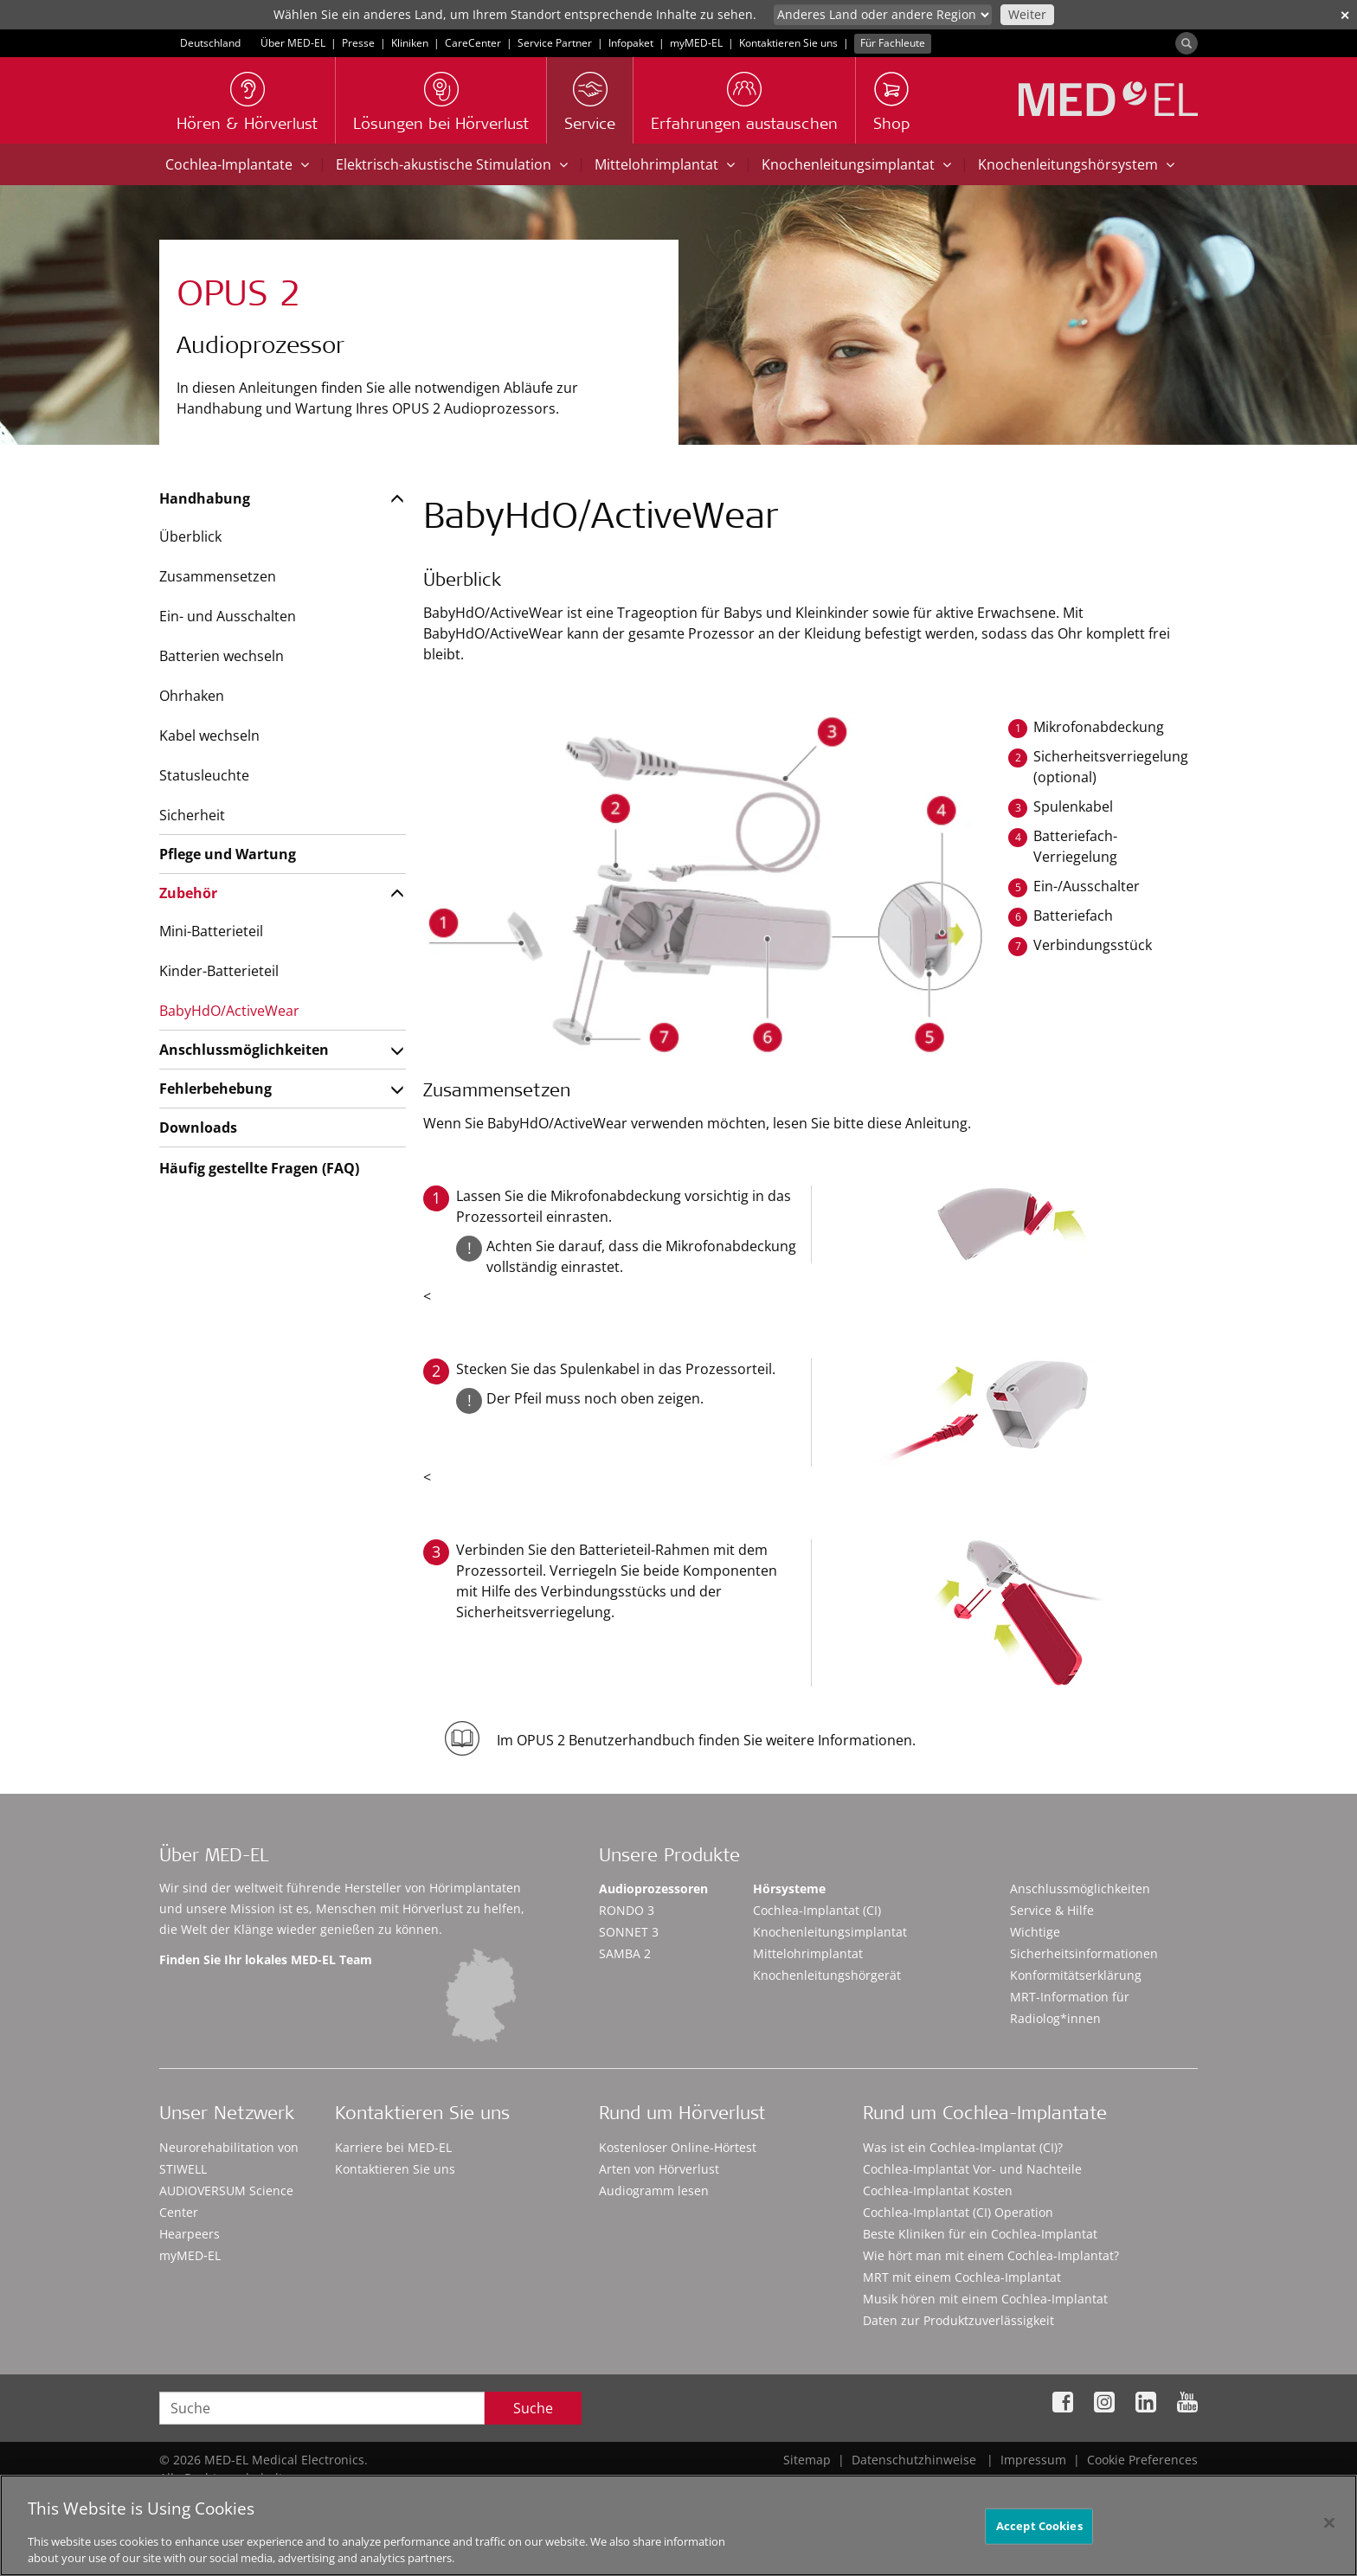  What do you see at coordinates (1329, 2526) in the screenshot?
I see `[Close]` at bounding box center [1329, 2526].